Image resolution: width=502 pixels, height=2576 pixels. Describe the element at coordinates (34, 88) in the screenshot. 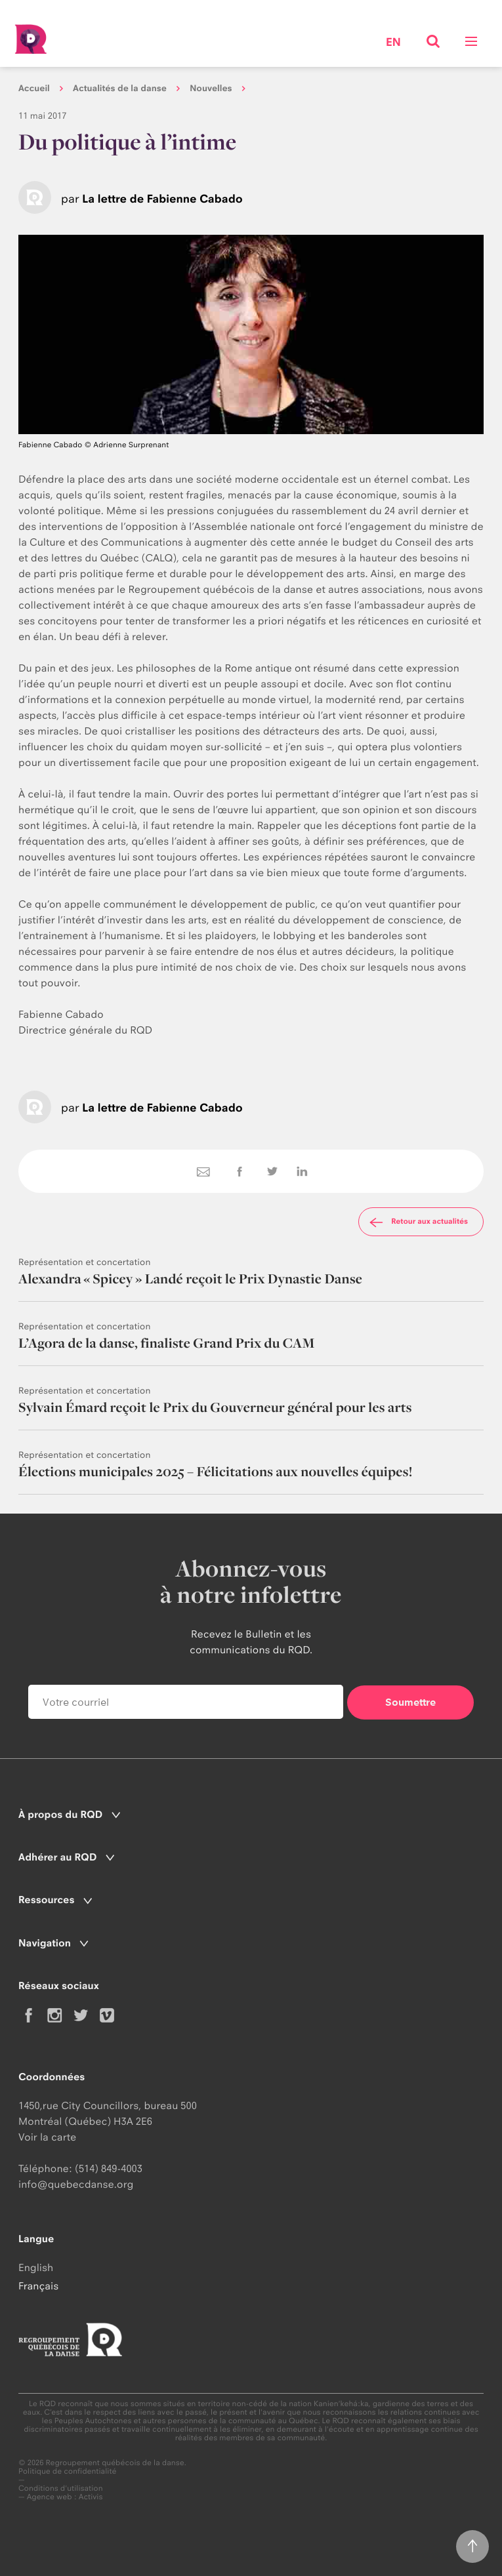

I see `Accueil` at that location.